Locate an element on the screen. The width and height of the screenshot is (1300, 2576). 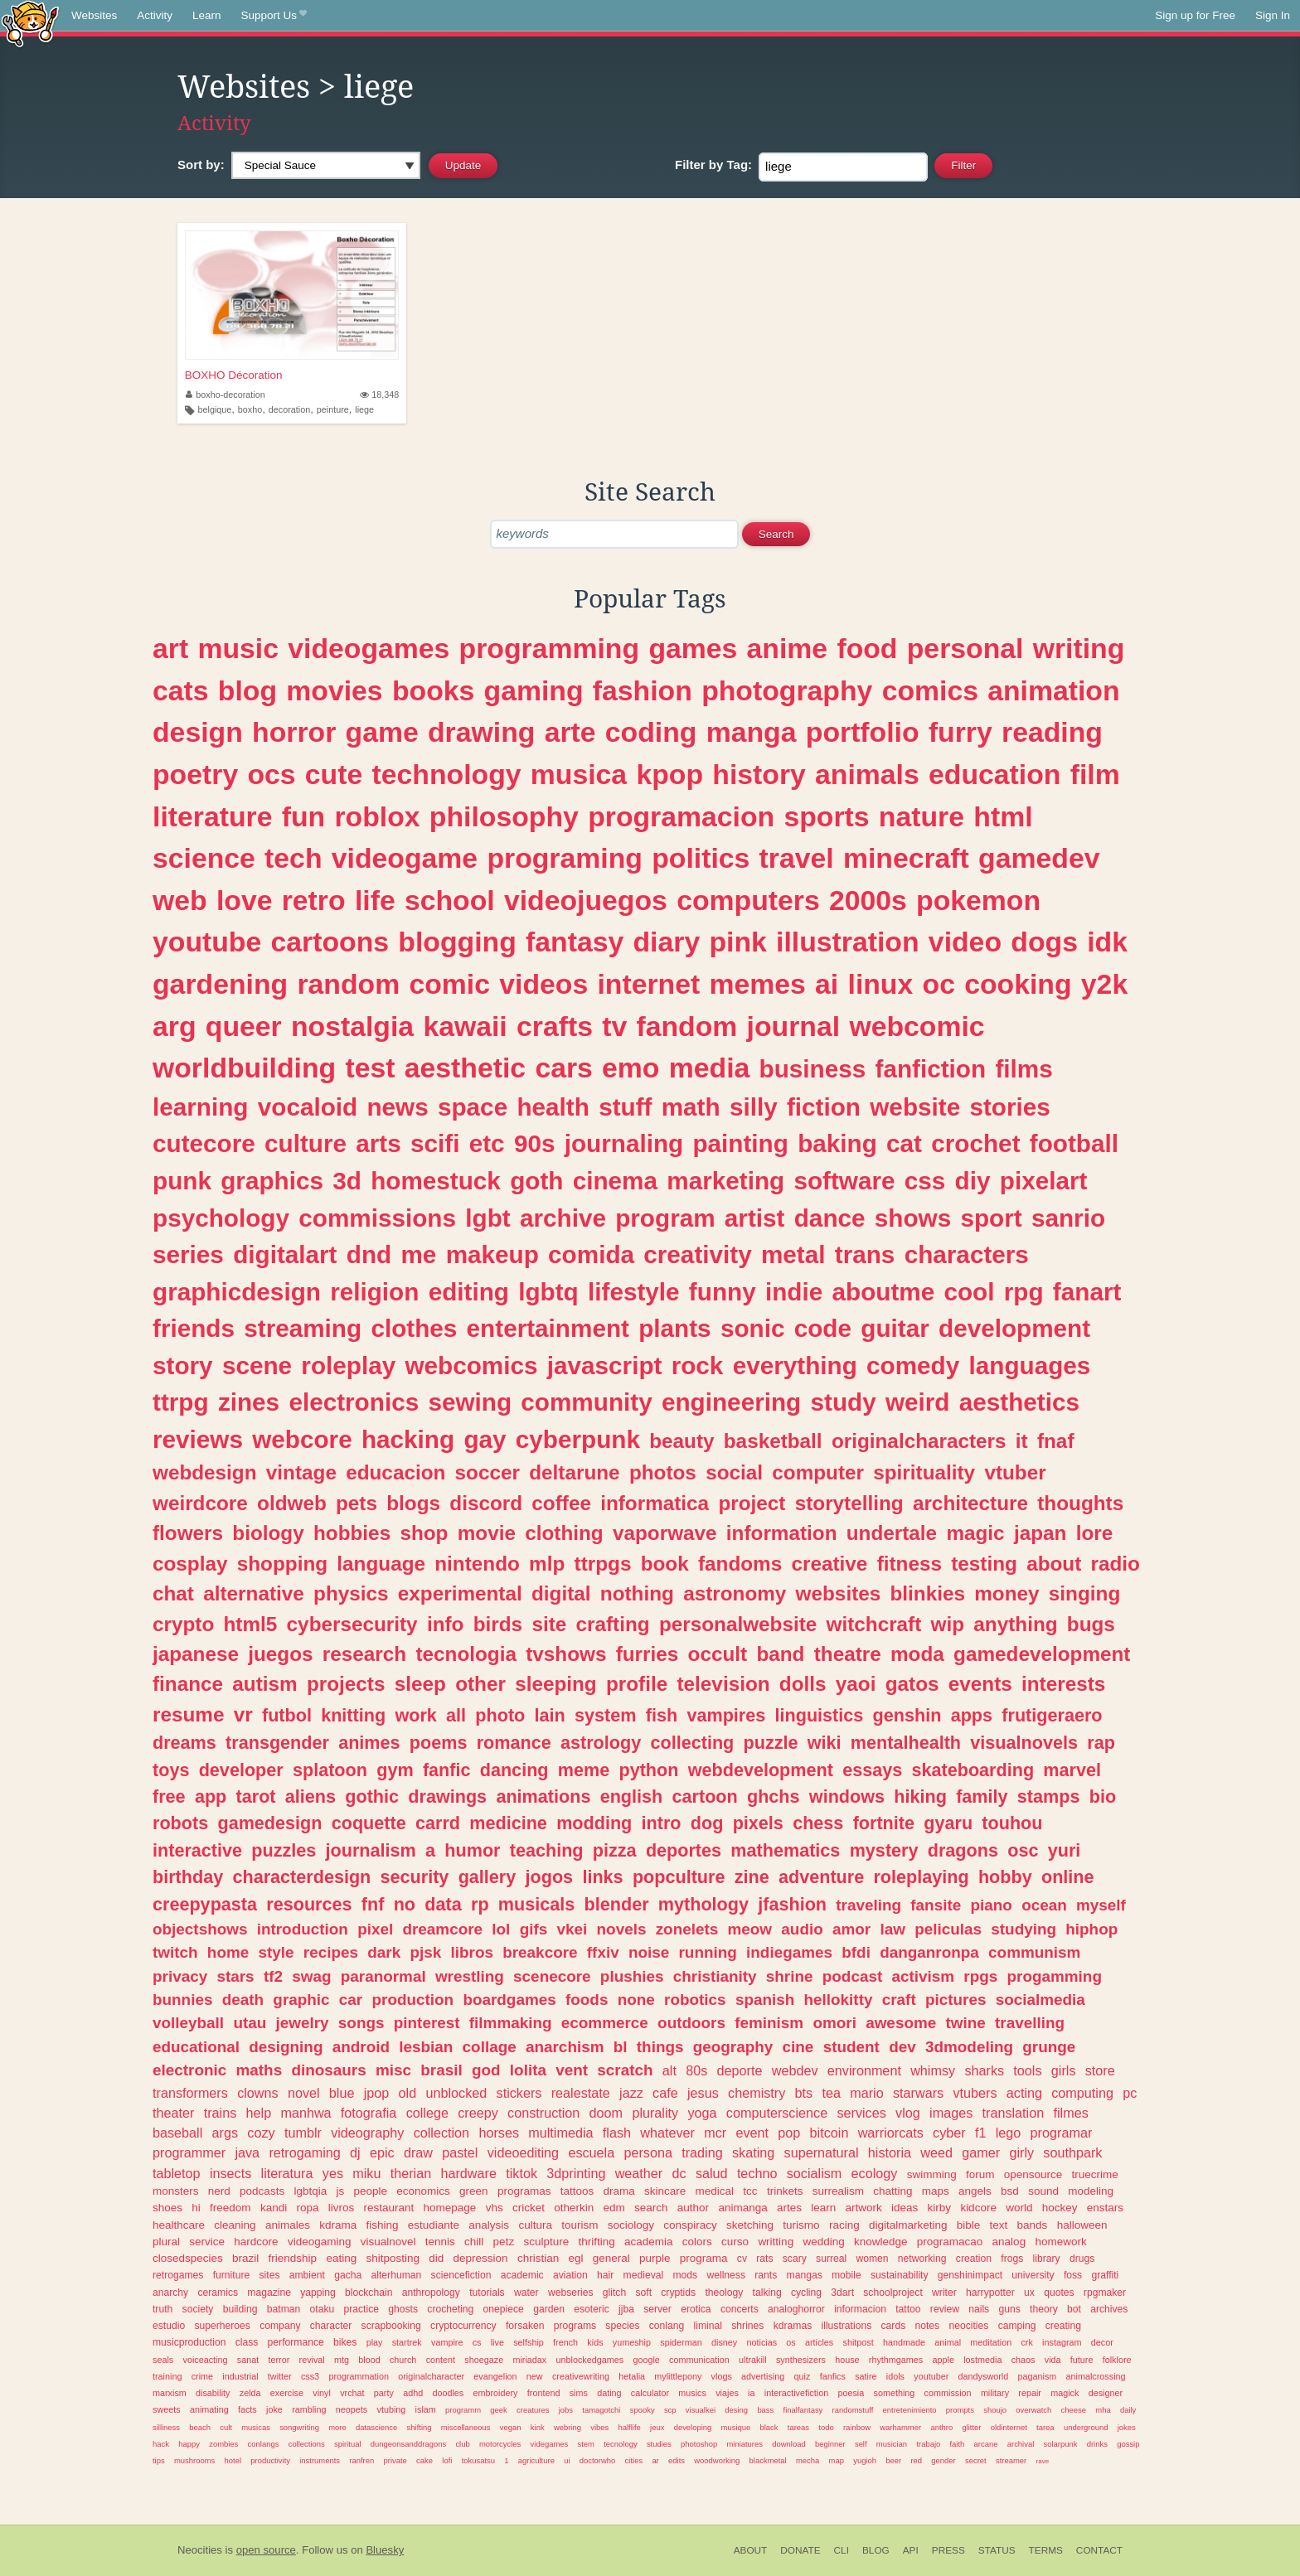
2000s is located at coordinates (868, 900).